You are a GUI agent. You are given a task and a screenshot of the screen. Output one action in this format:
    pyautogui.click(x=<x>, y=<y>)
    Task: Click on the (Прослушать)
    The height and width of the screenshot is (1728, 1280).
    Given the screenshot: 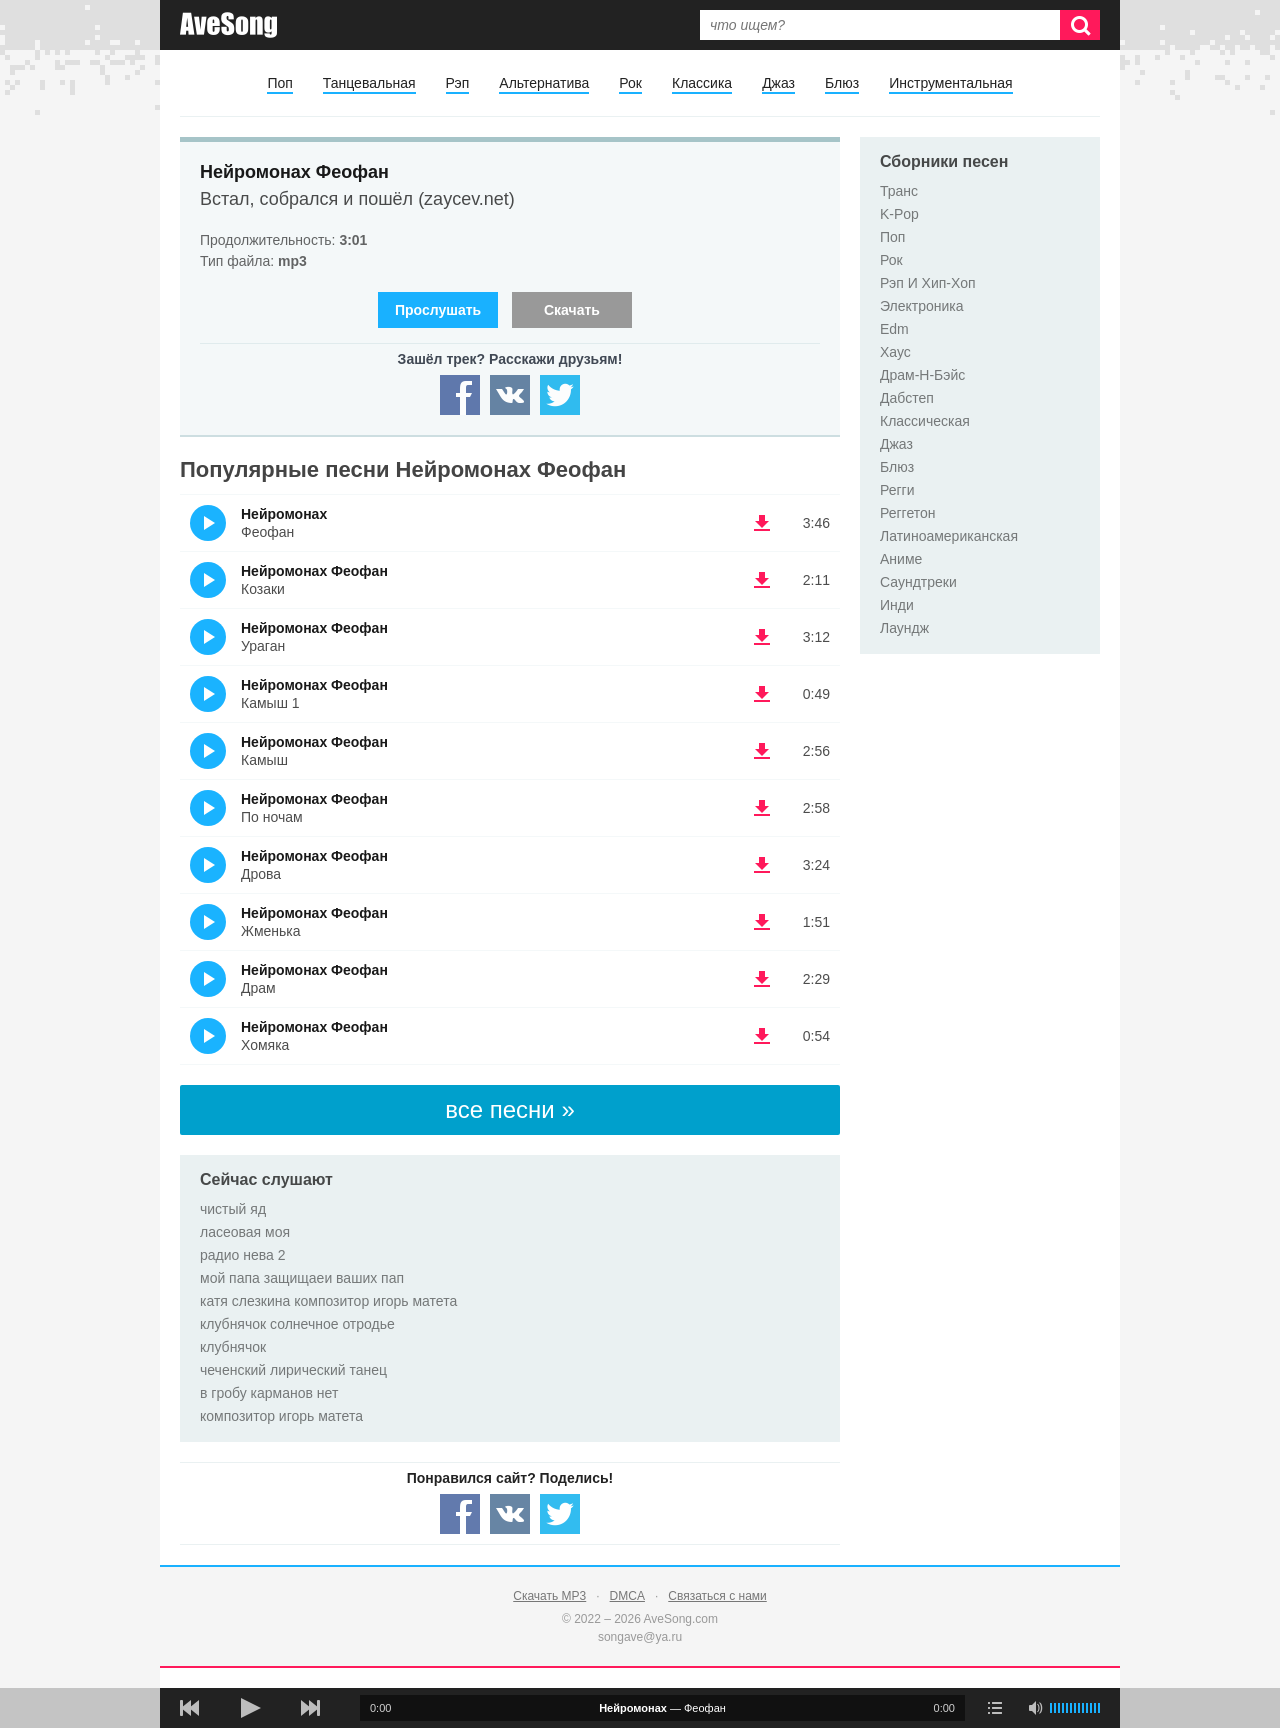 What is the action you would take?
    pyautogui.click(x=208, y=523)
    